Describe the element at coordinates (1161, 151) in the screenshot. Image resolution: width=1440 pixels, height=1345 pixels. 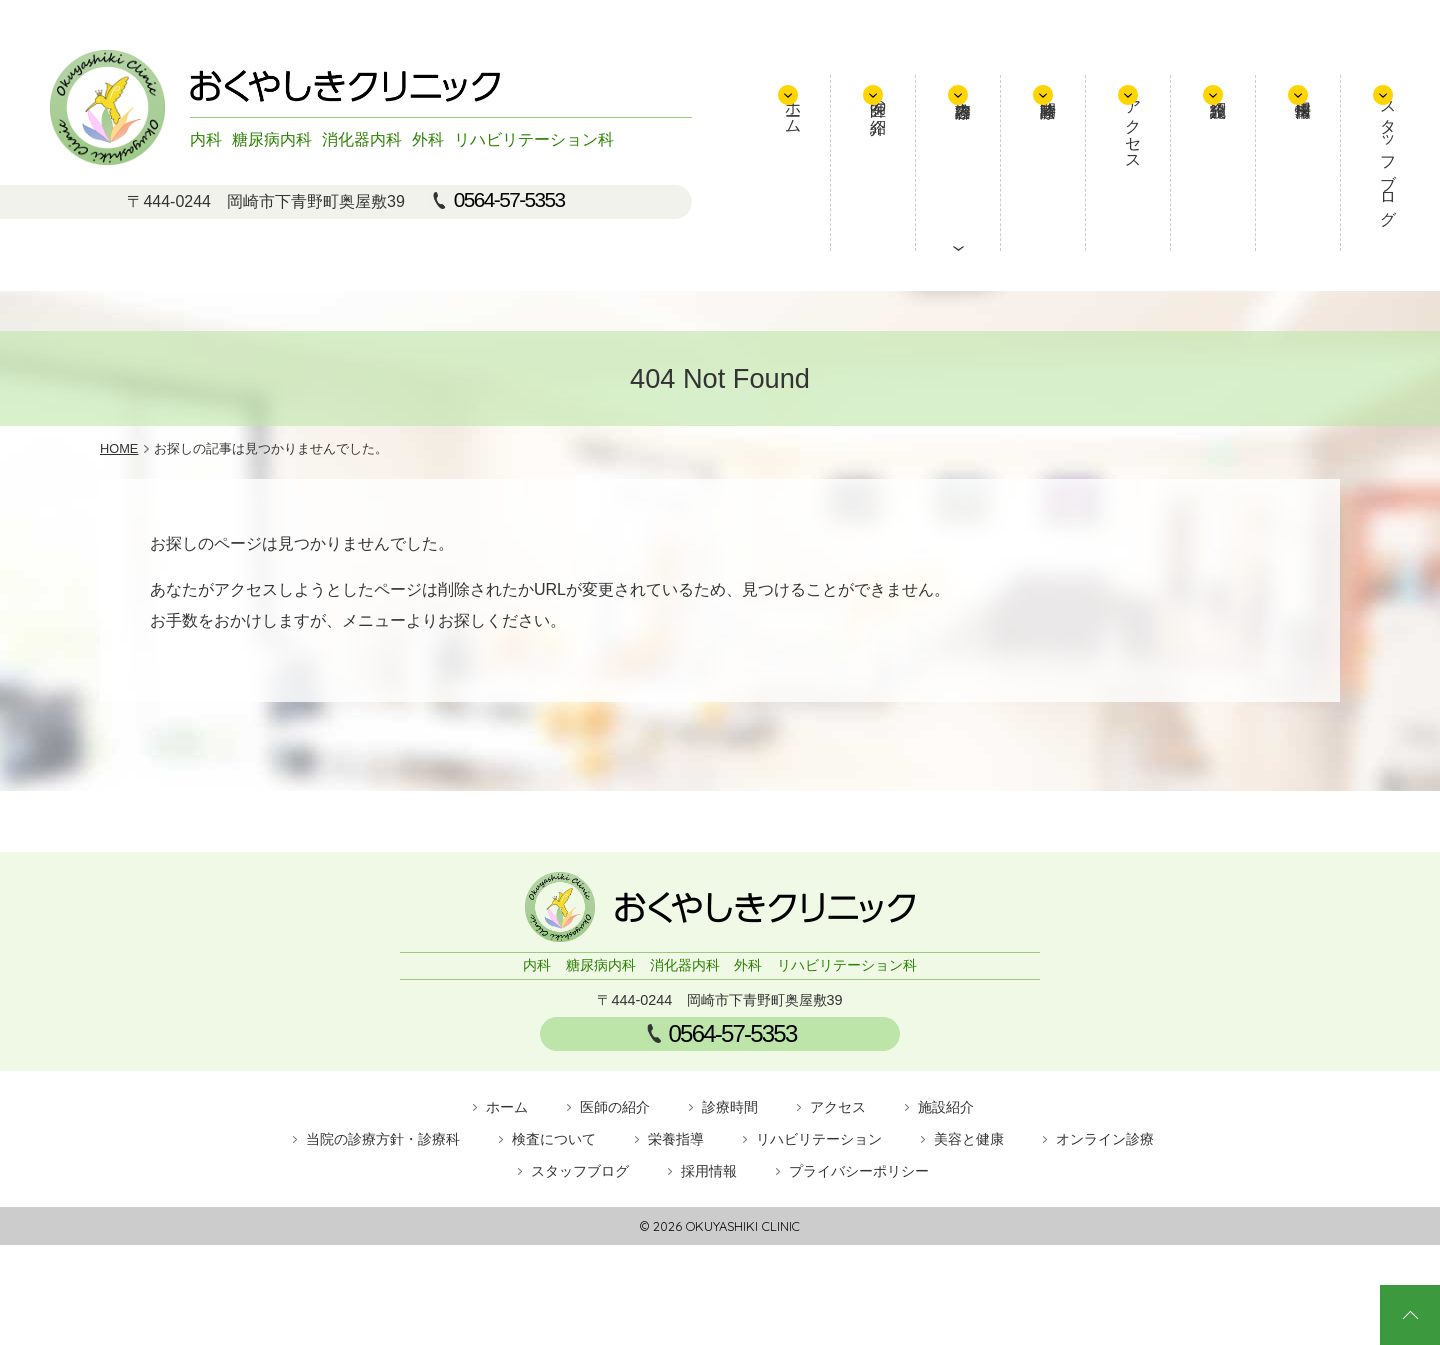
I see `アクセス` at that location.